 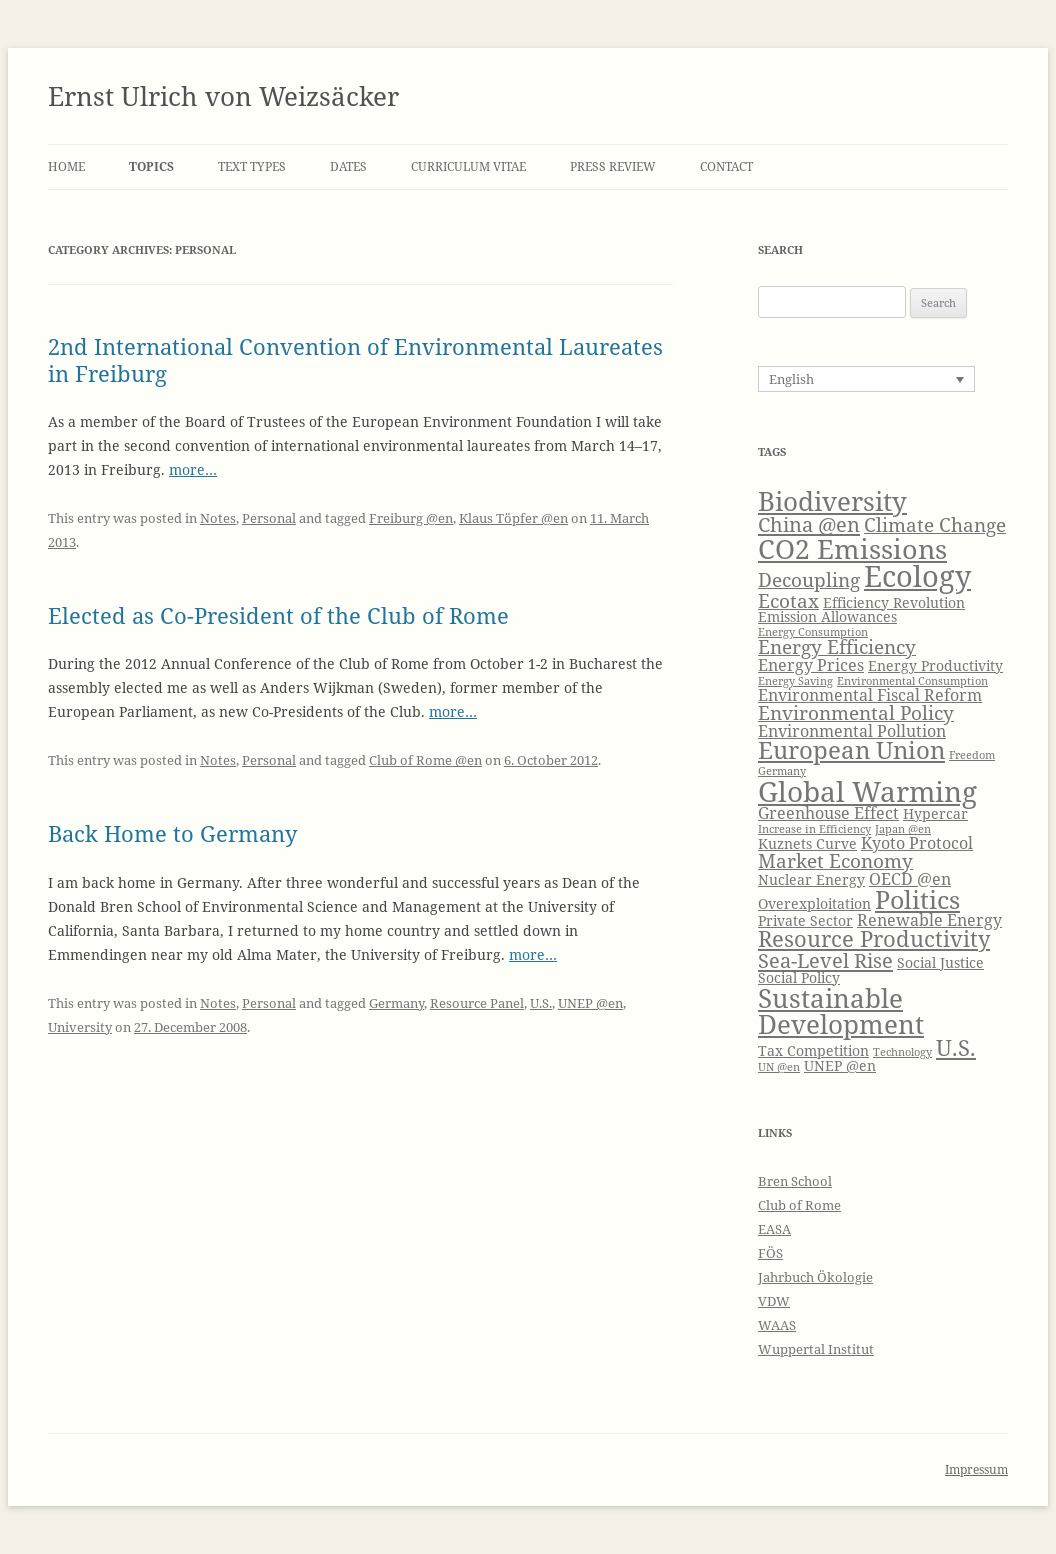 What do you see at coordinates (870, 694) in the screenshot?
I see `Environmental Fiscal Reform [Environmental Fiscal Reform (5 items)]` at bounding box center [870, 694].